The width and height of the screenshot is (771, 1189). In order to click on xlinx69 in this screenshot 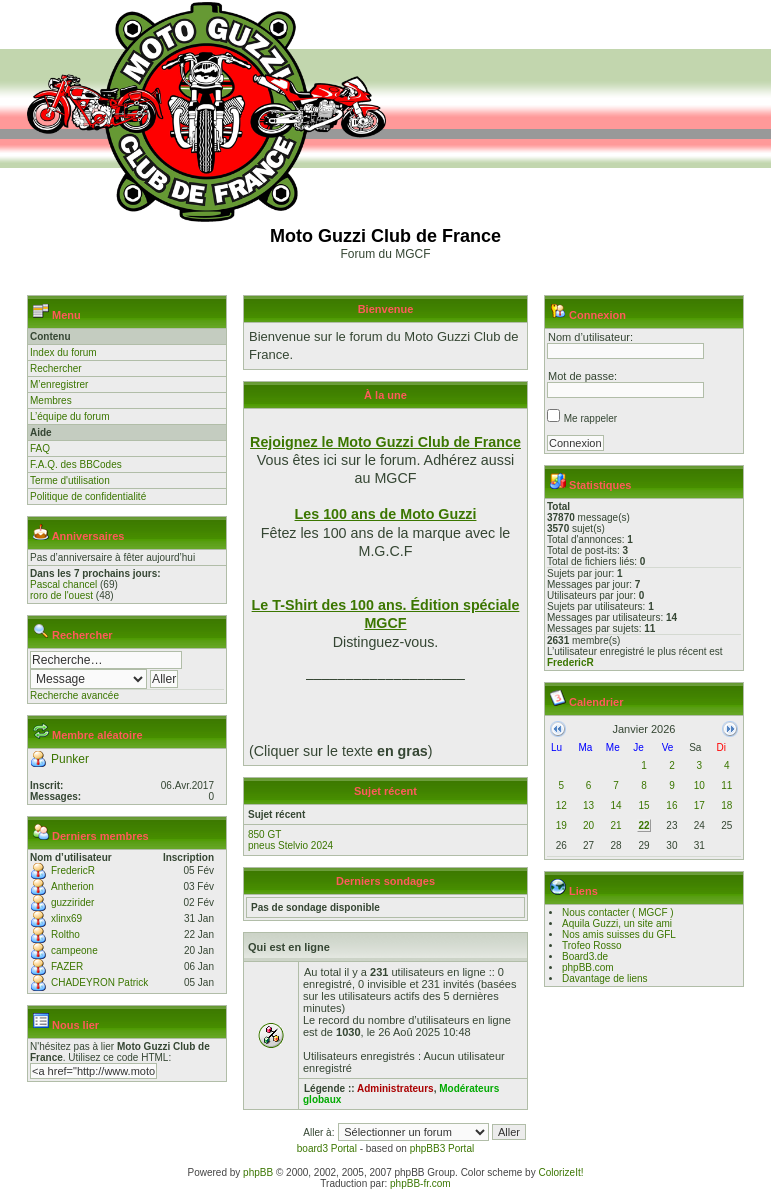, I will do `click(66, 918)`.